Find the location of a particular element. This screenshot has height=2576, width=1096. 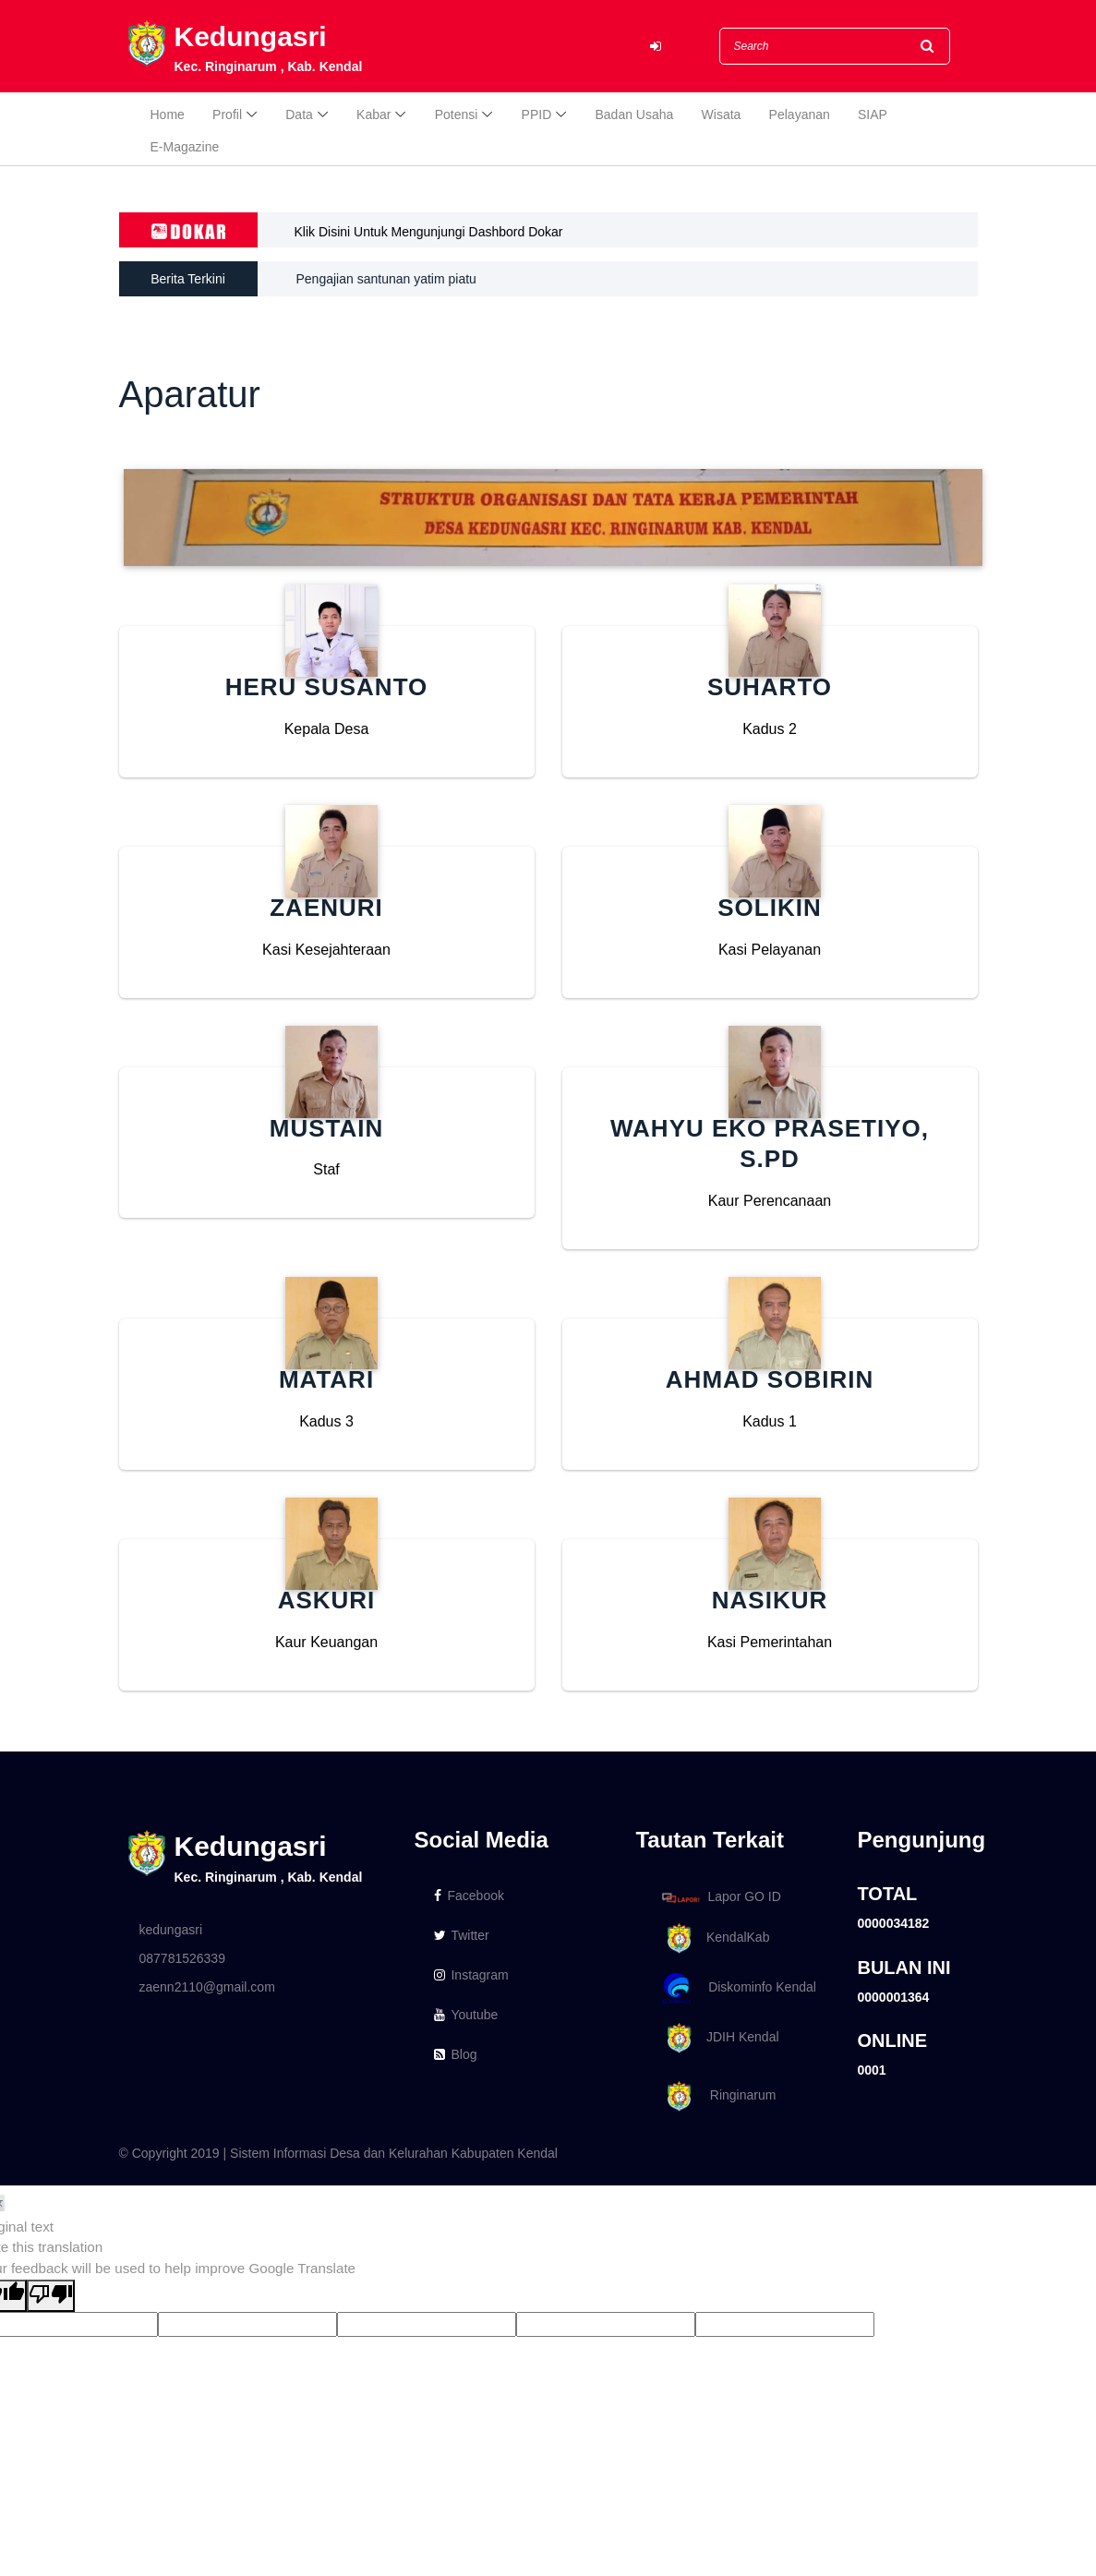

PPID is located at coordinates (537, 114).